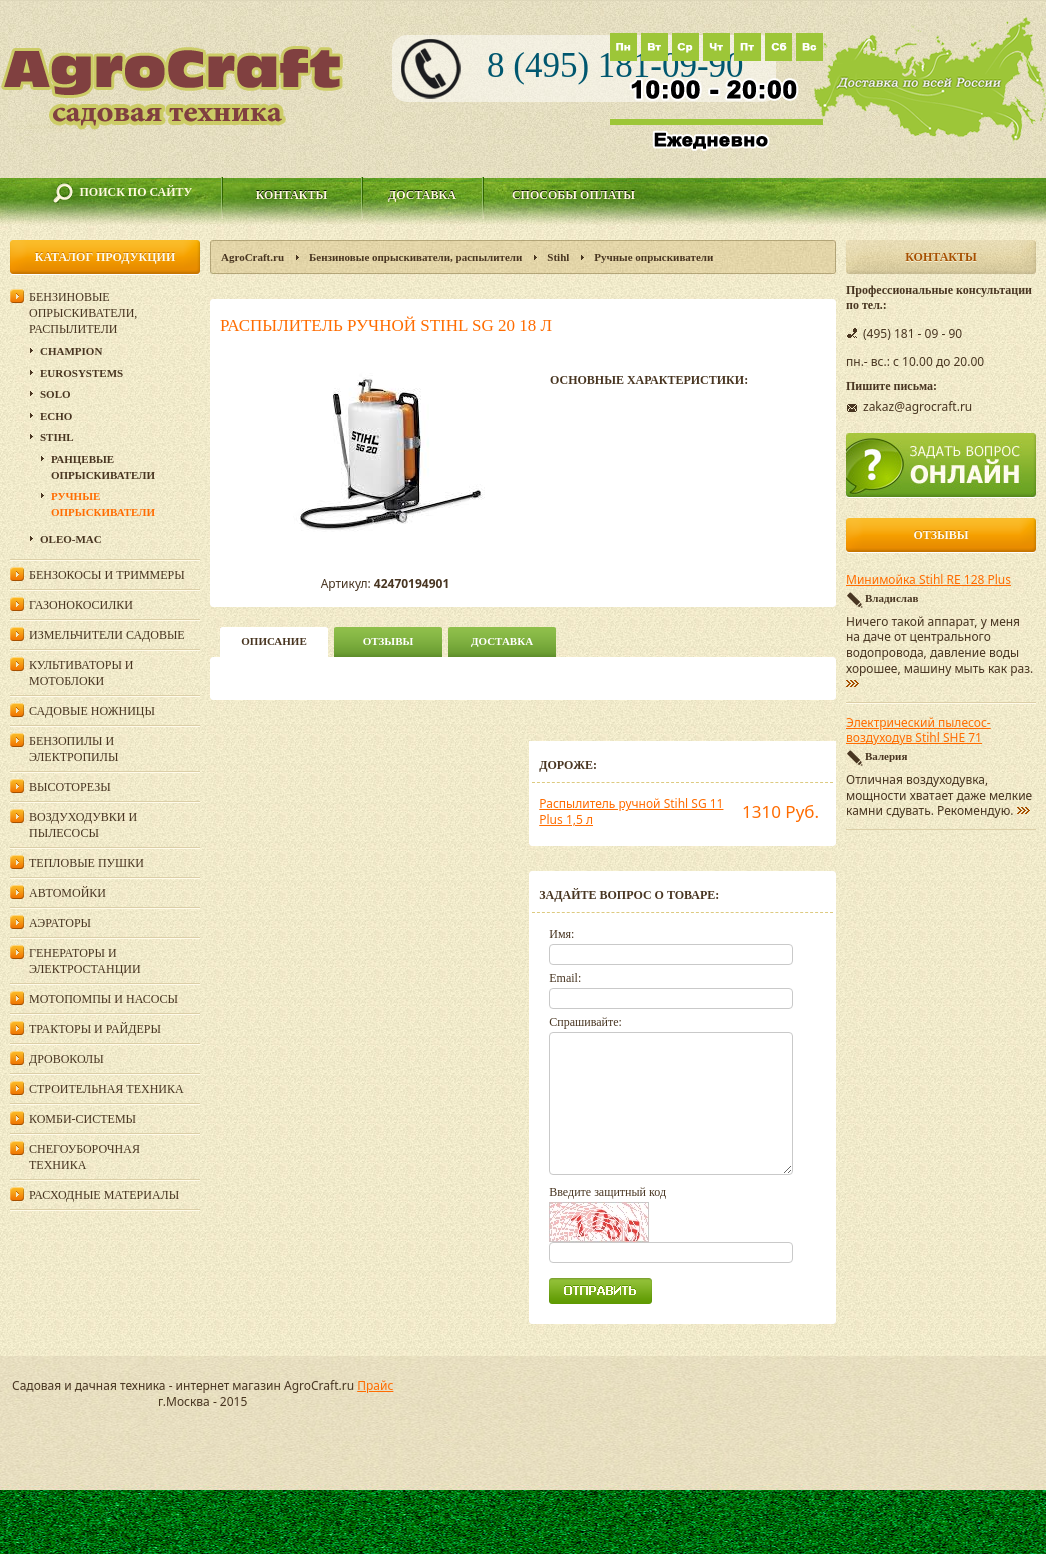 The image size is (1046, 1554). What do you see at coordinates (561, 934) in the screenshot?
I see `Имя:` at bounding box center [561, 934].